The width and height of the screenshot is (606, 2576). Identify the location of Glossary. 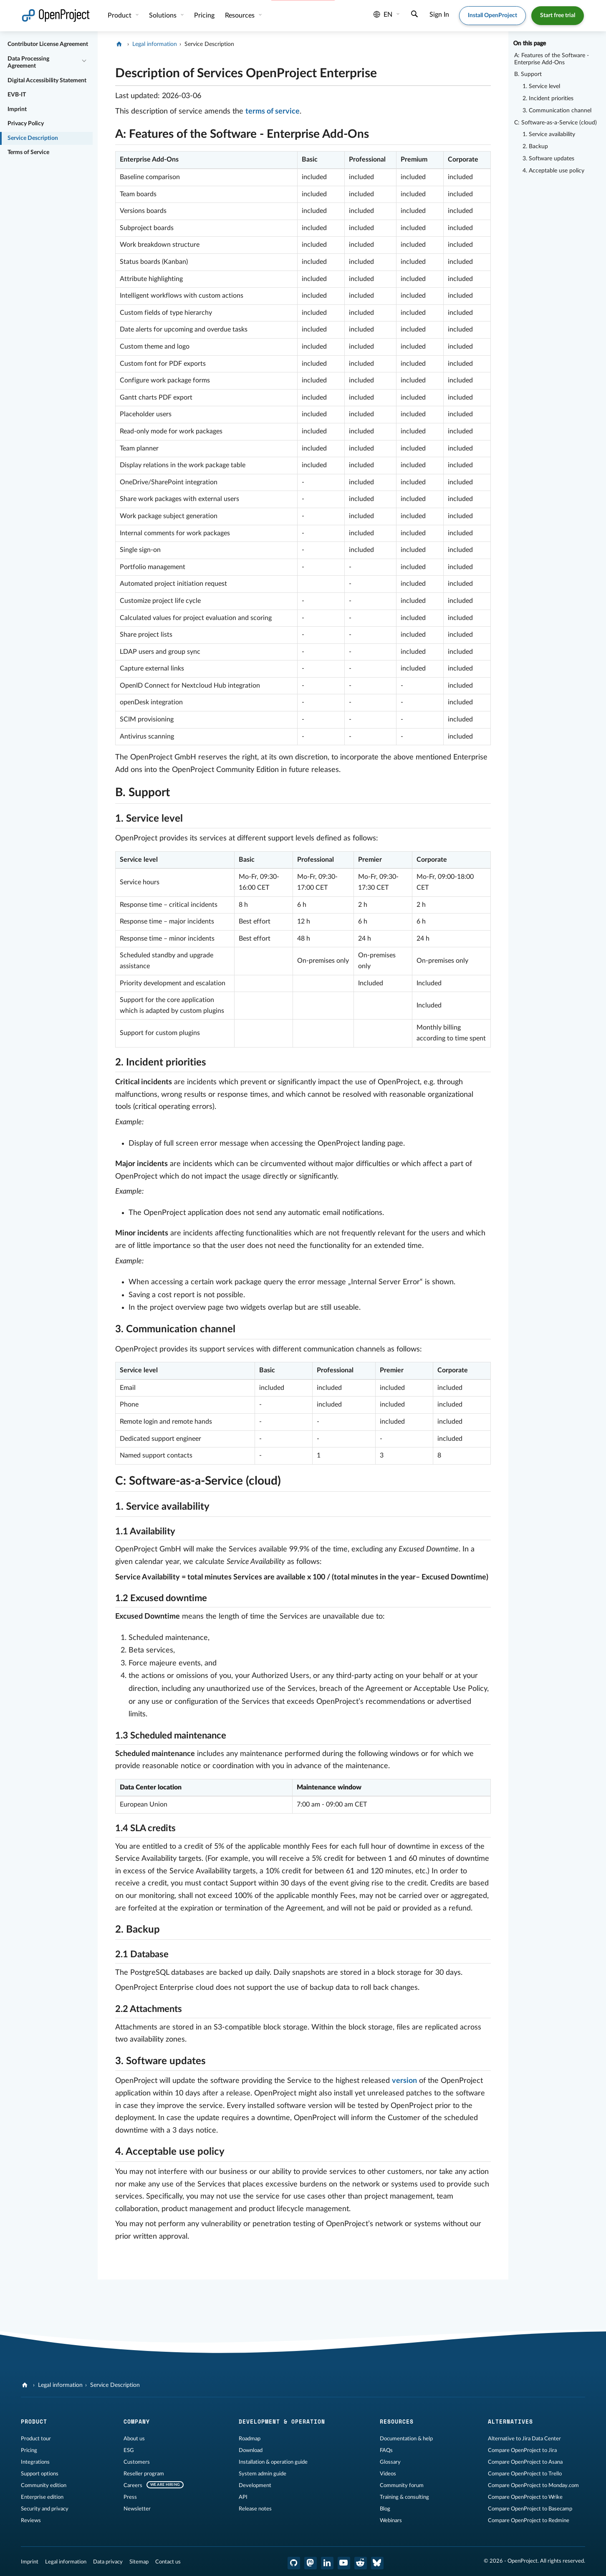
(390, 2462).